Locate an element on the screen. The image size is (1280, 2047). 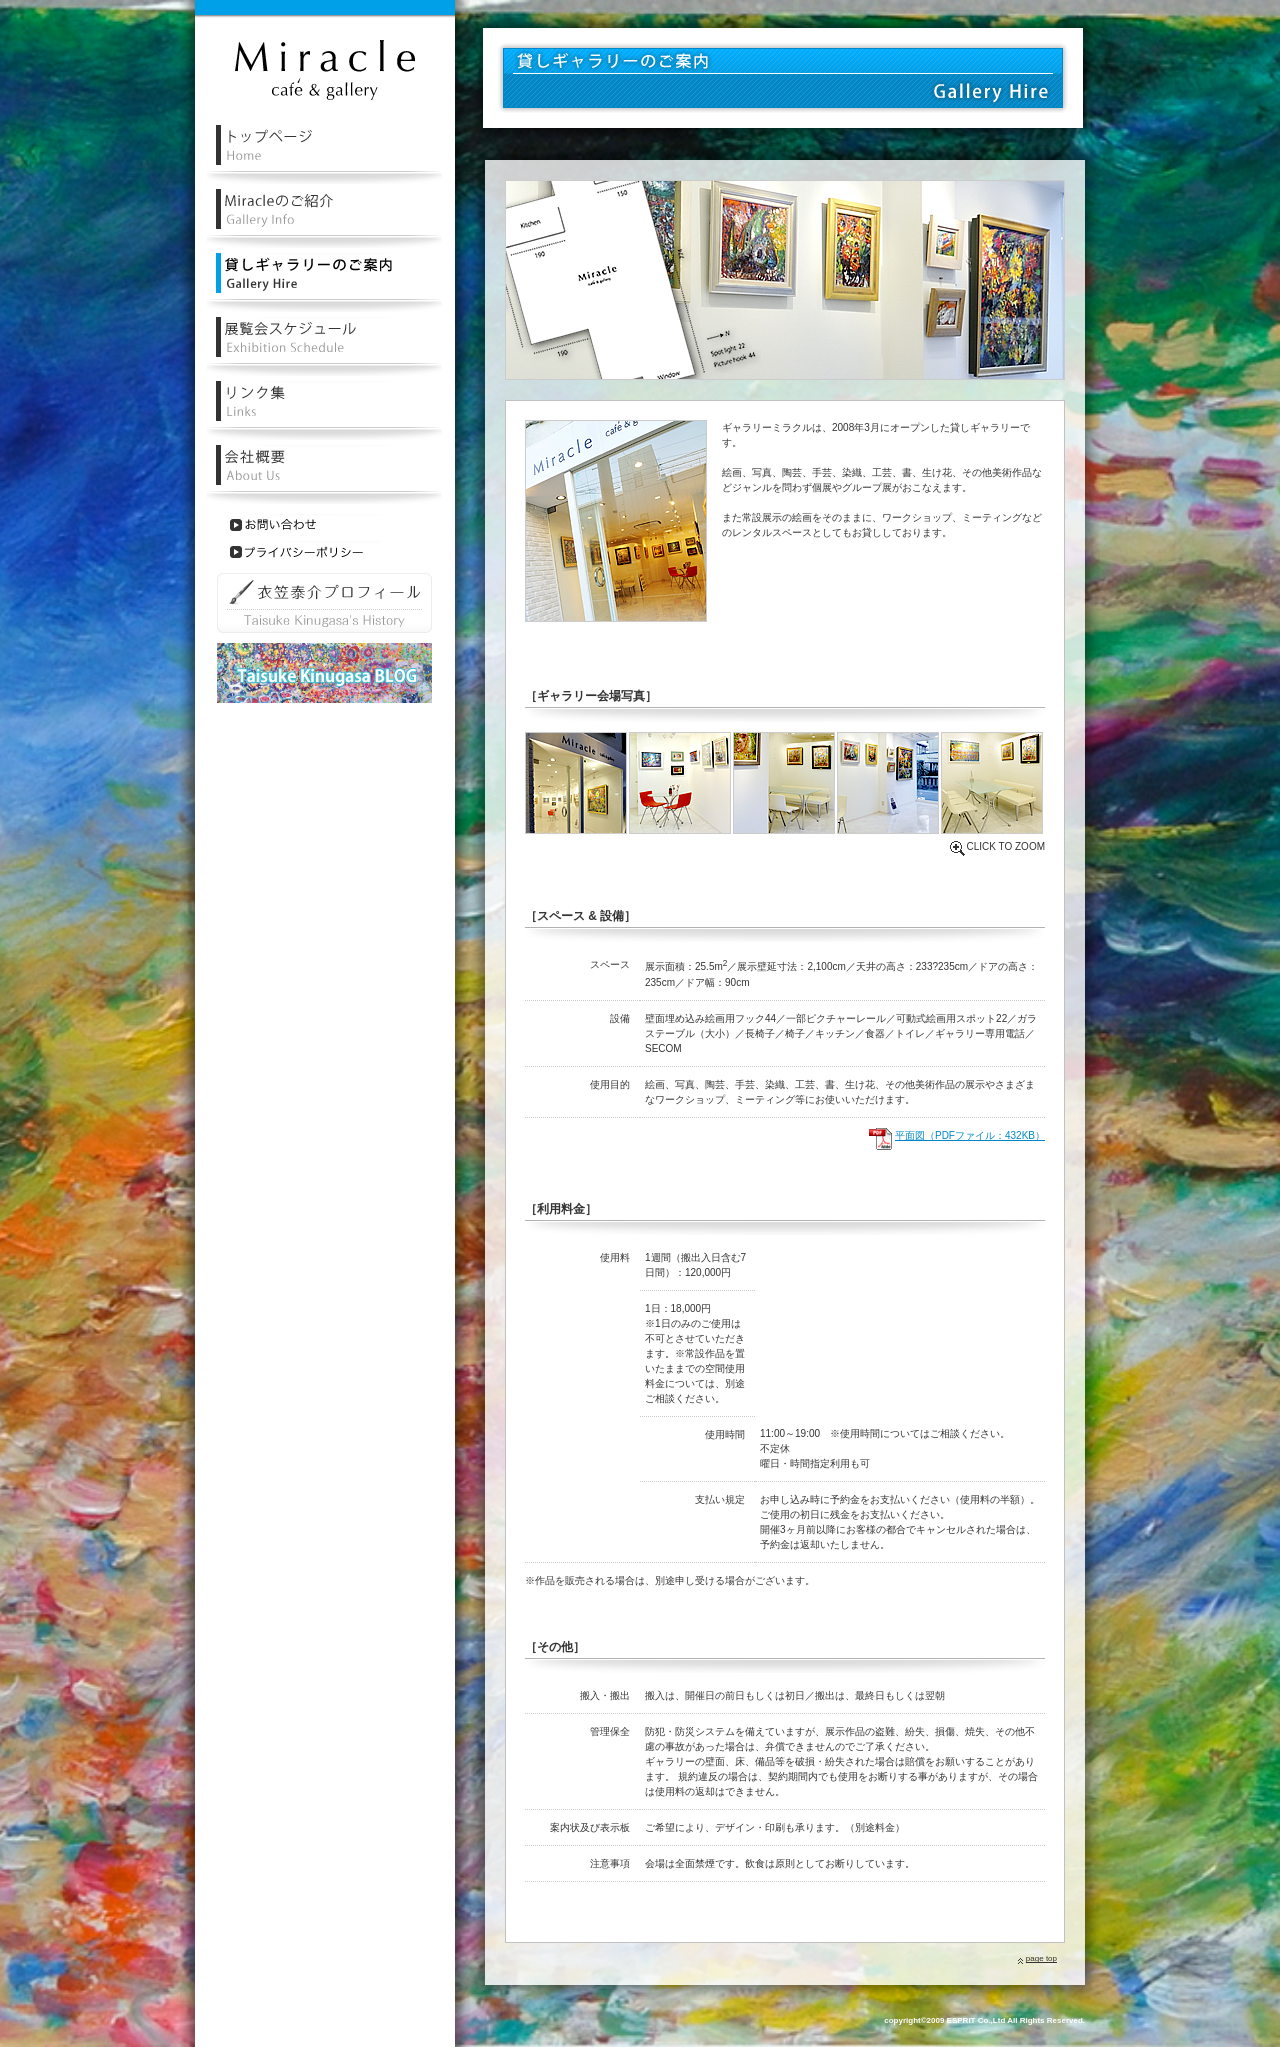
レンタル・貸しギャラリーのご案内 is located at coordinates (324, 282).